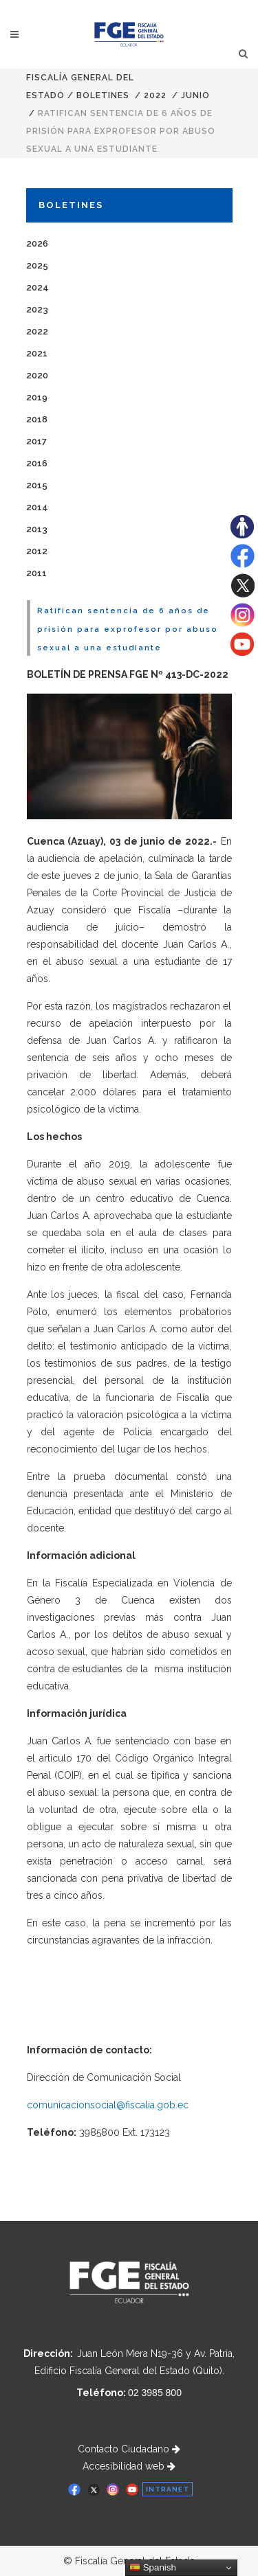 The height and width of the screenshot is (2576, 258). Describe the element at coordinates (37, 287) in the screenshot. I see `2024` at that location.